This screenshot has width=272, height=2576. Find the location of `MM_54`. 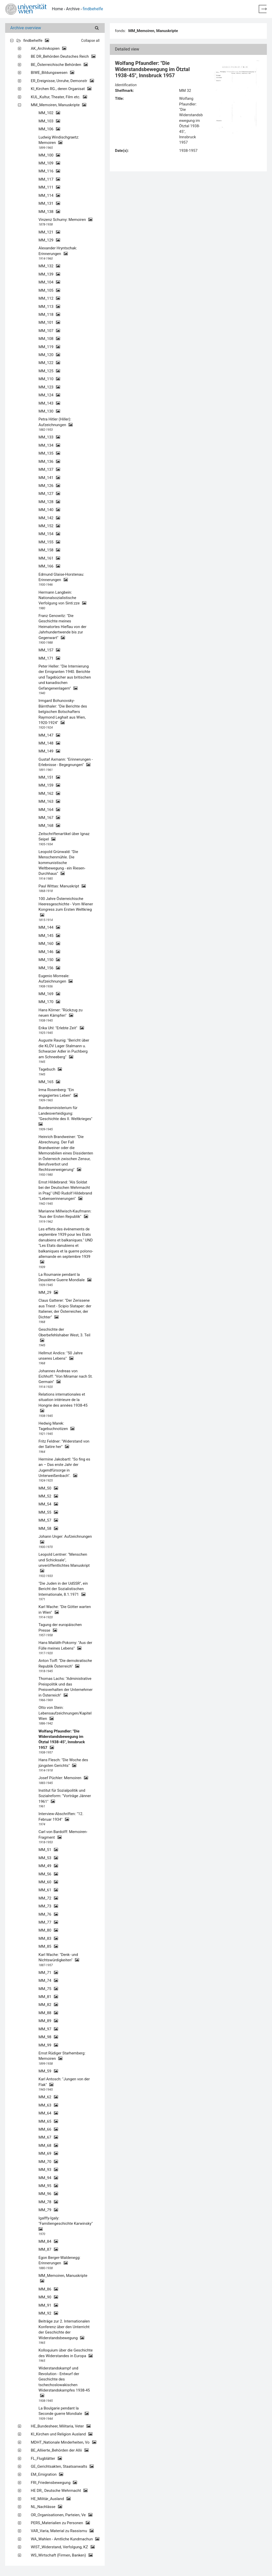

MM_54 is located at coordinates (48, 1504).